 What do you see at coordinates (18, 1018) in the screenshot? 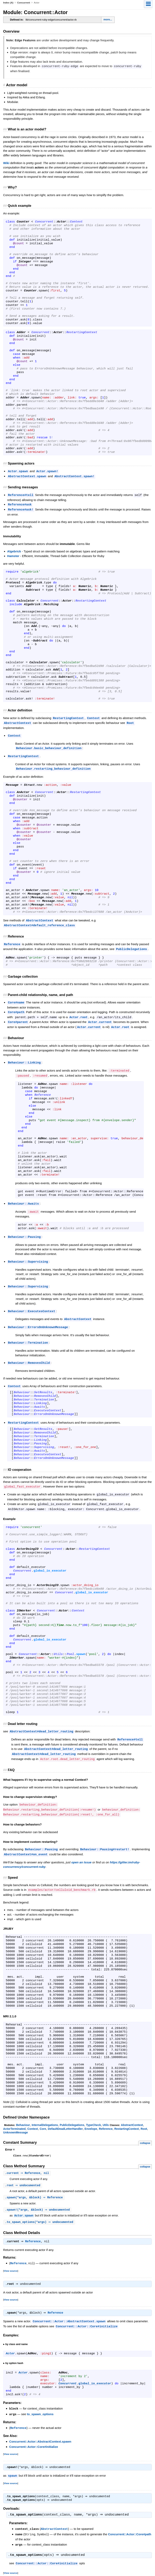
I see `Core#parent` at bounding box center [18, 1018].